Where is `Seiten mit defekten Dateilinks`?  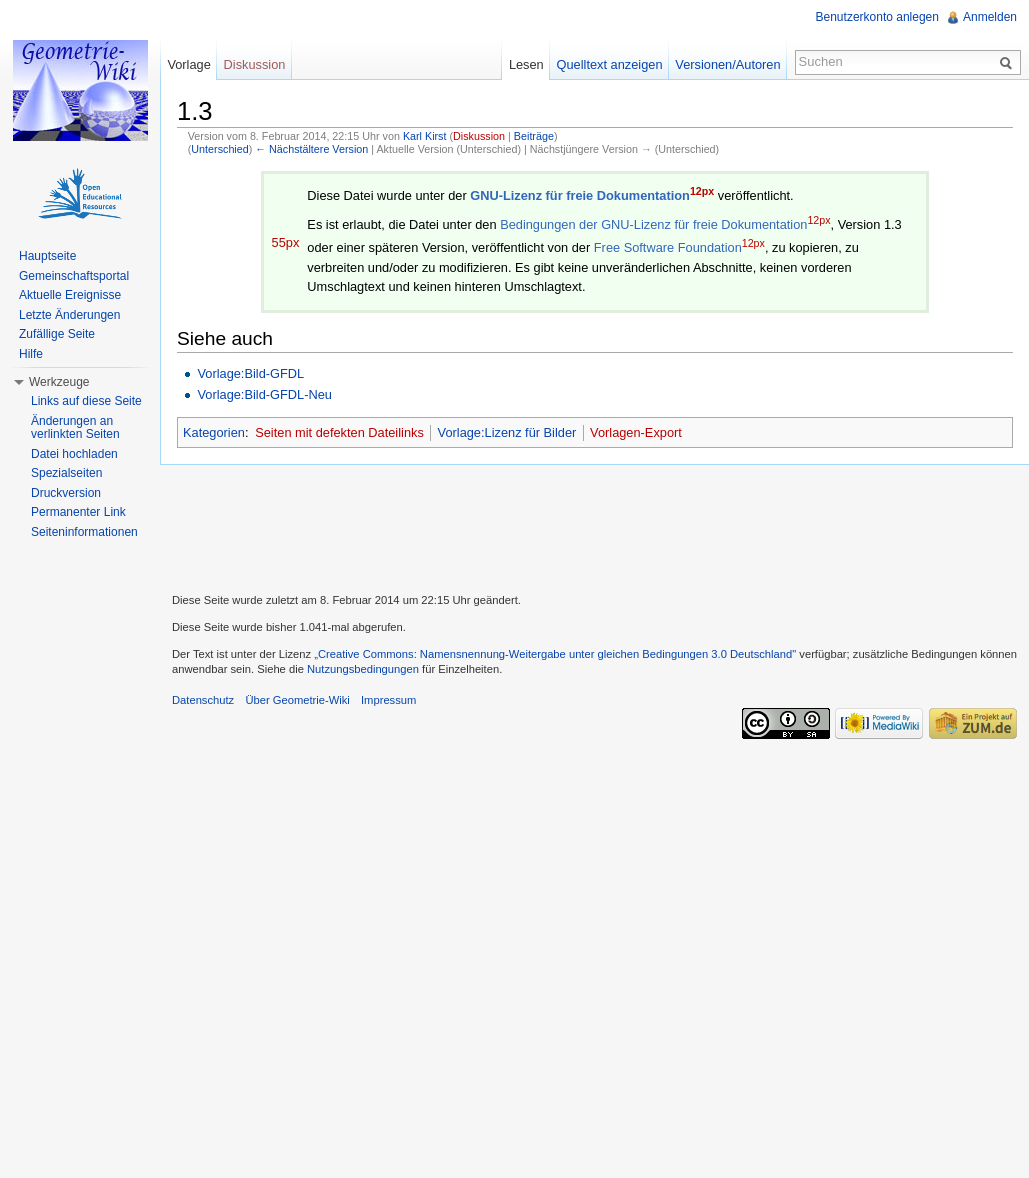
Seiten mit defekten Dateilinks is located at coordinates (339, 432).